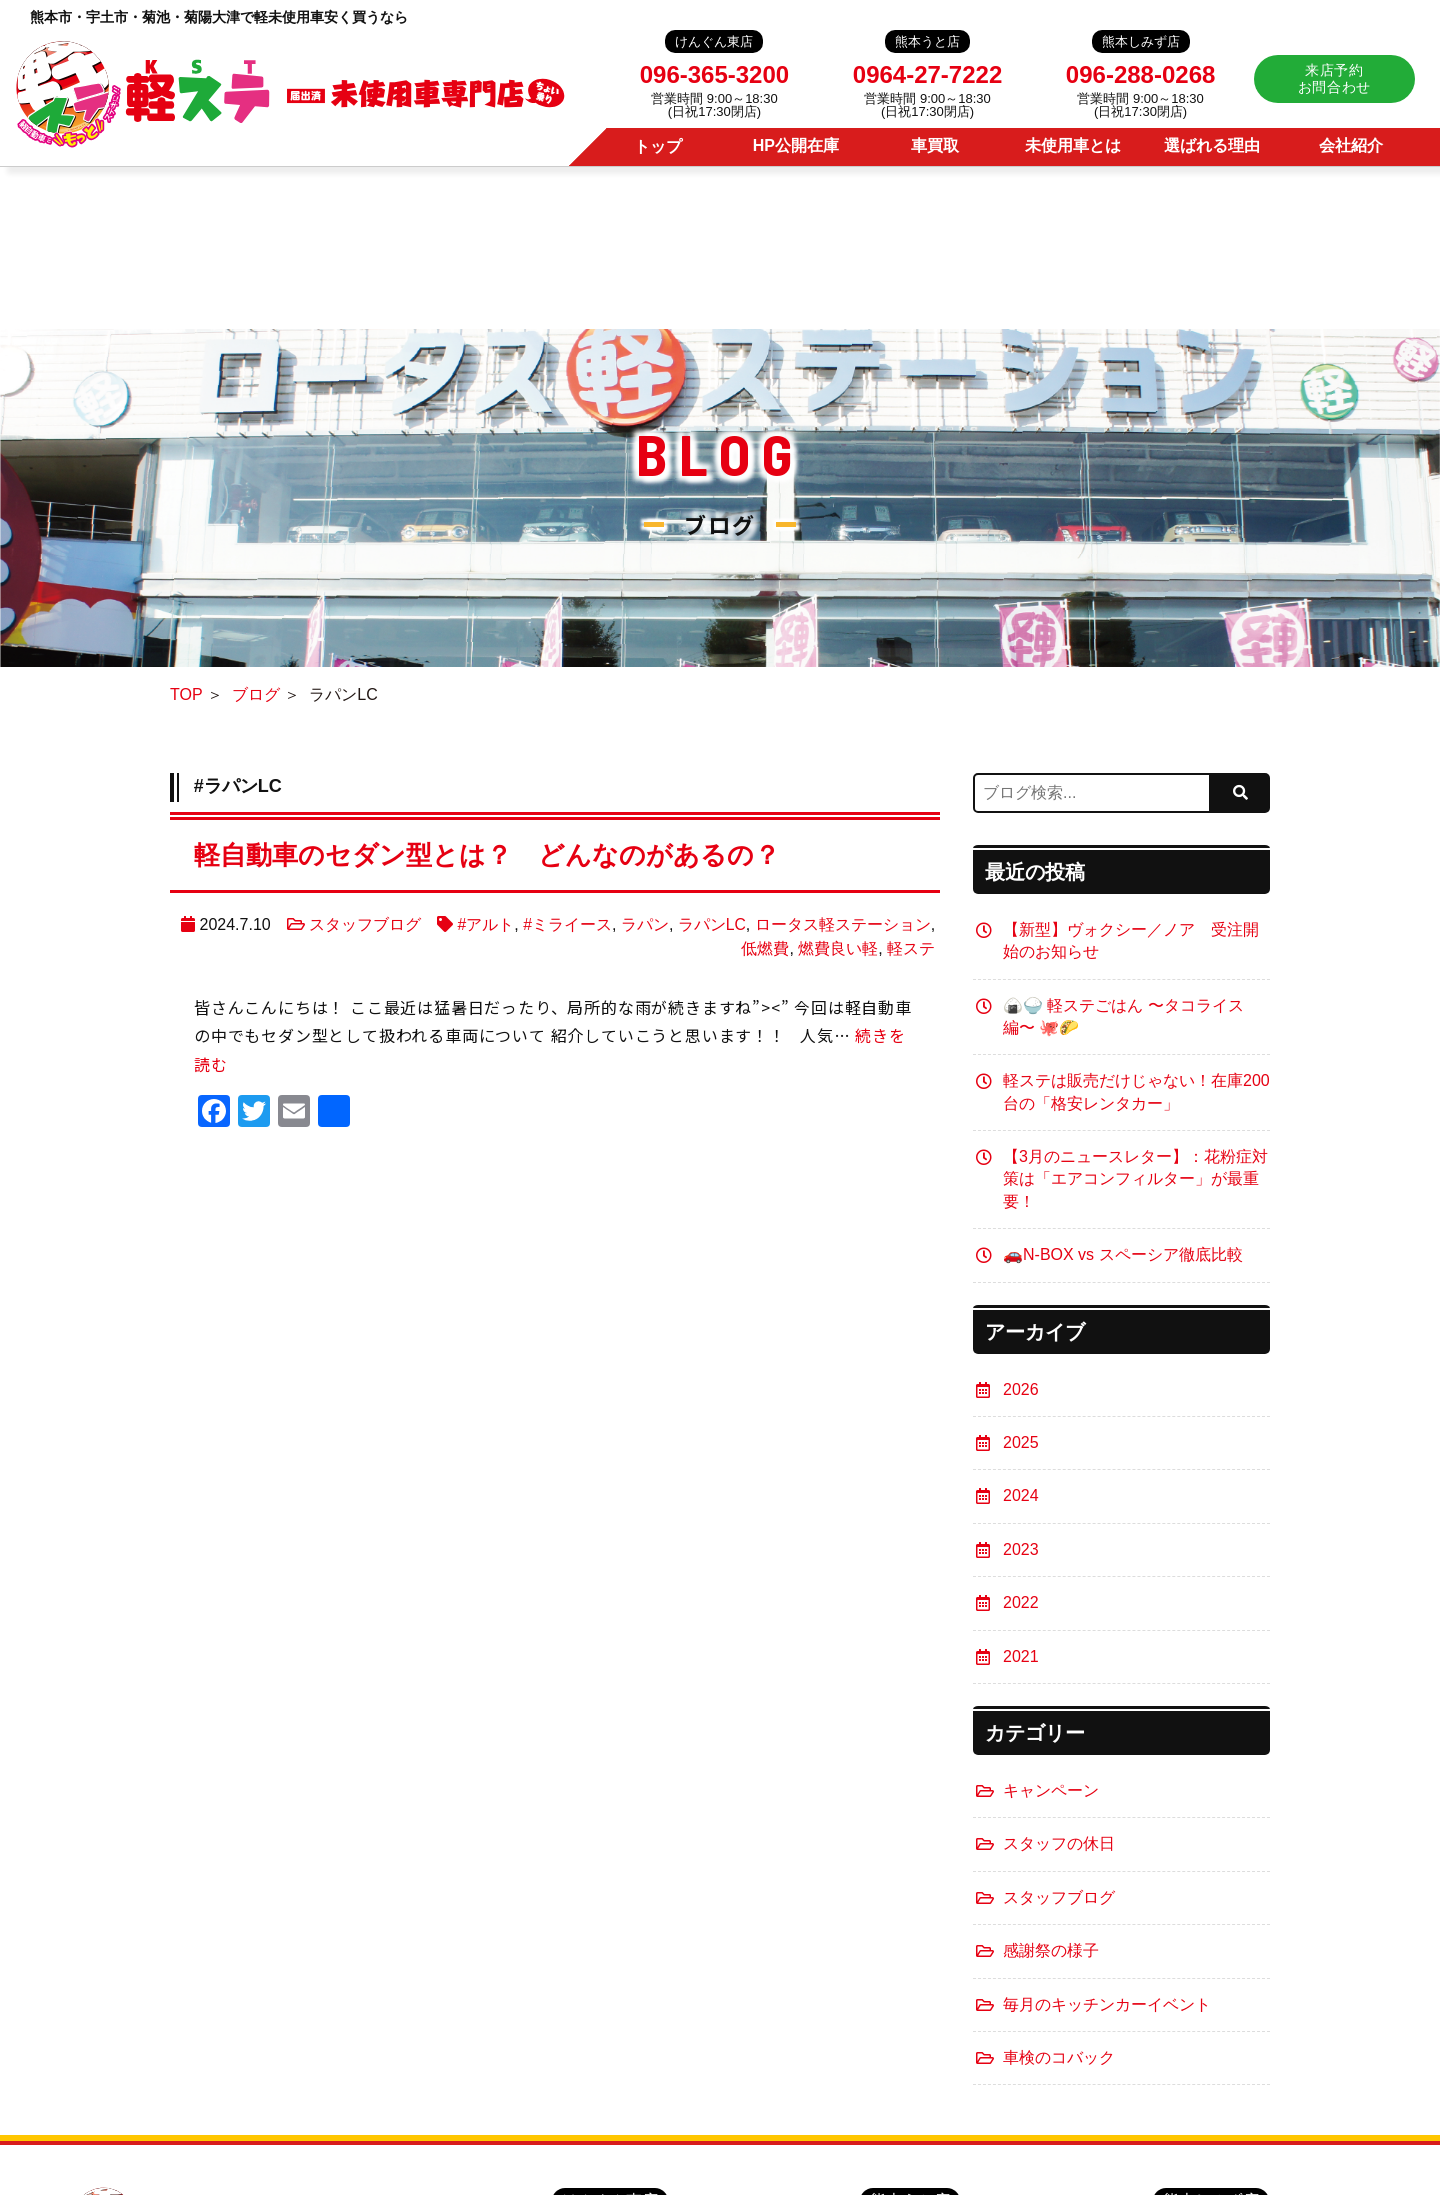 The height and width of the screenshot is (2195, 1440). What do you see at coordinates (256, 695) in the screenshot?
I see `ブログ` at bounding box center [256, 695].